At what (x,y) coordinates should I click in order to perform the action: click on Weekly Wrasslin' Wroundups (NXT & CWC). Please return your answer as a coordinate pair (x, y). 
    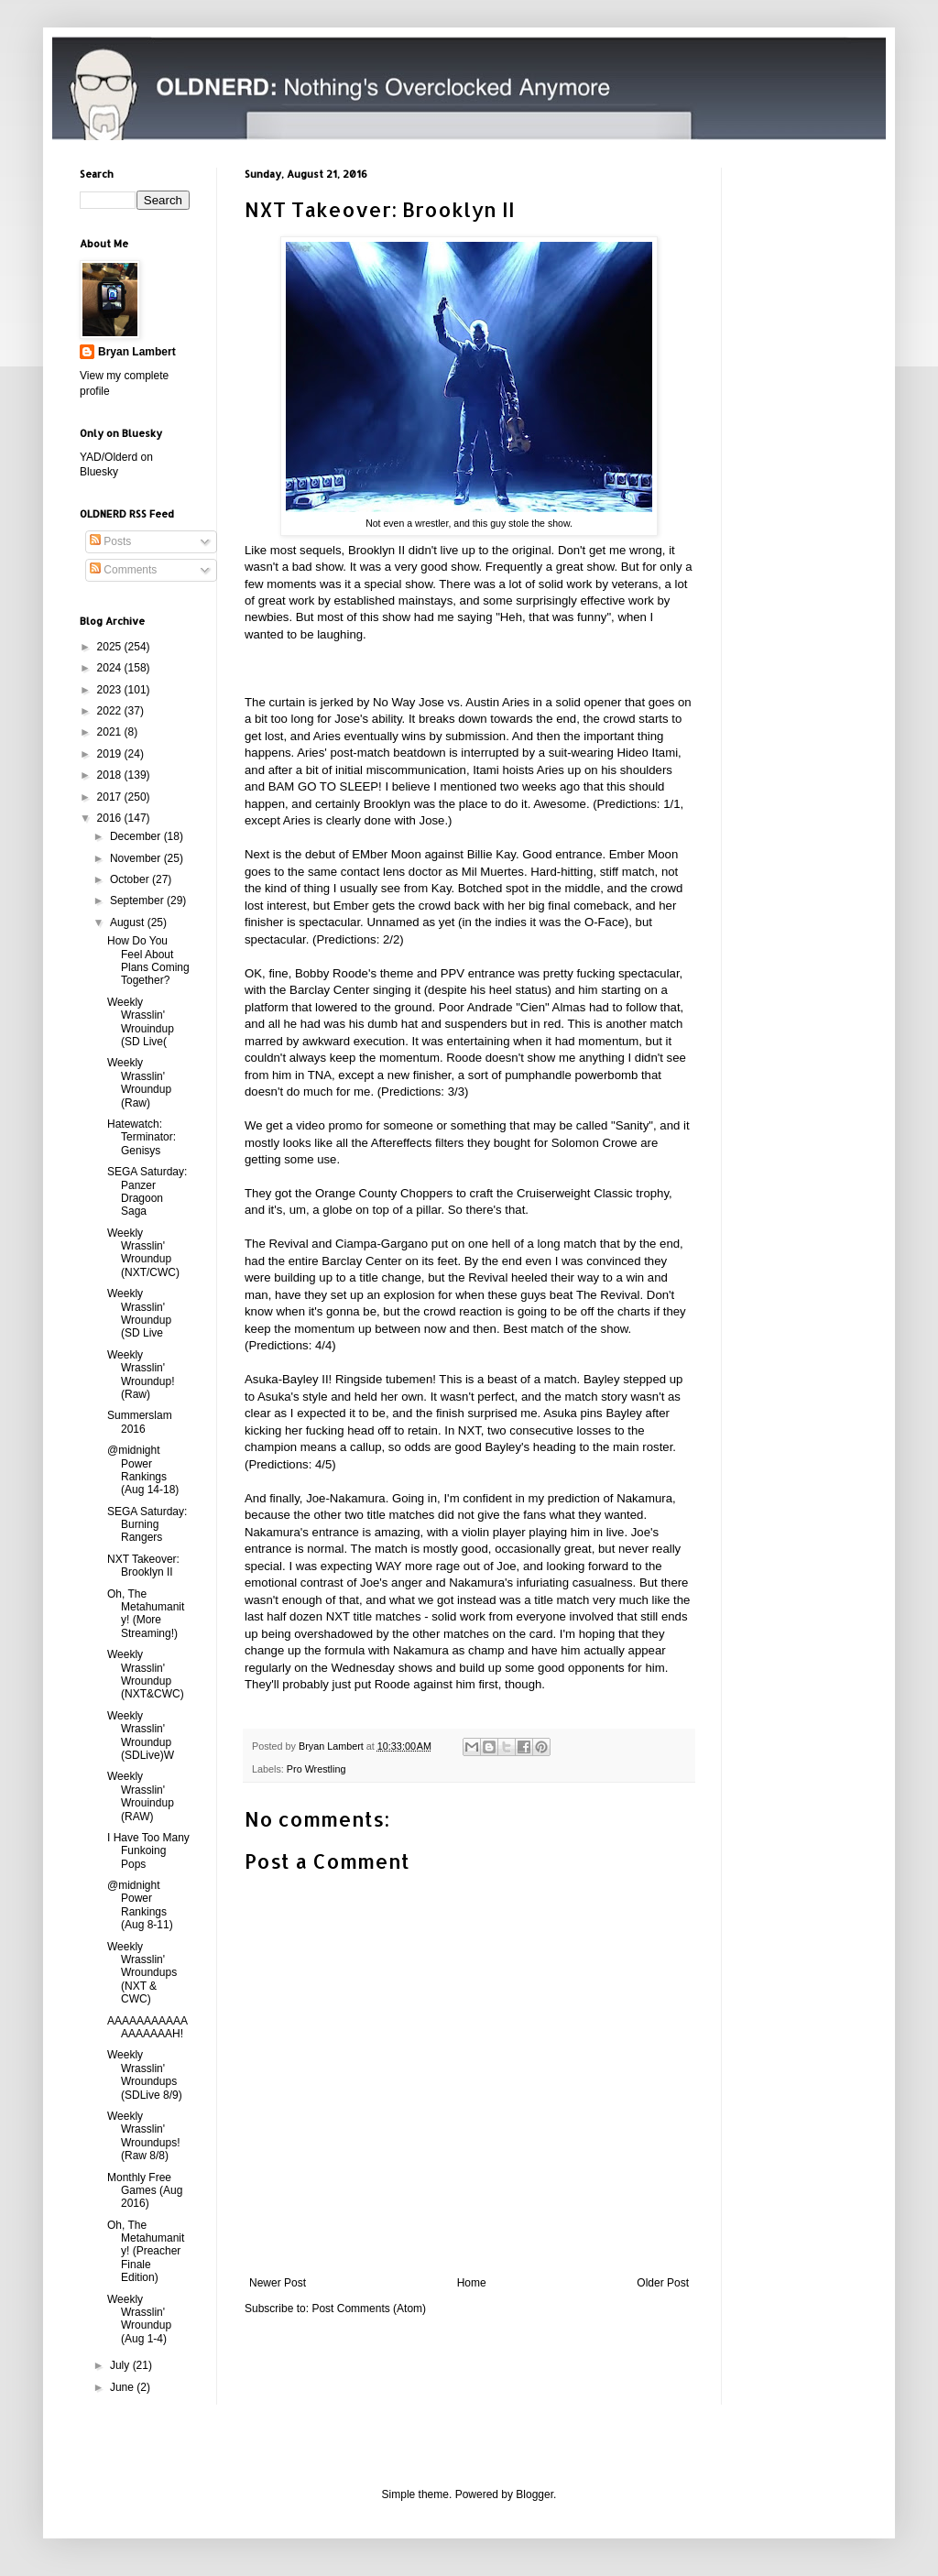
    Looking at the image, I should click on (142, 1973).